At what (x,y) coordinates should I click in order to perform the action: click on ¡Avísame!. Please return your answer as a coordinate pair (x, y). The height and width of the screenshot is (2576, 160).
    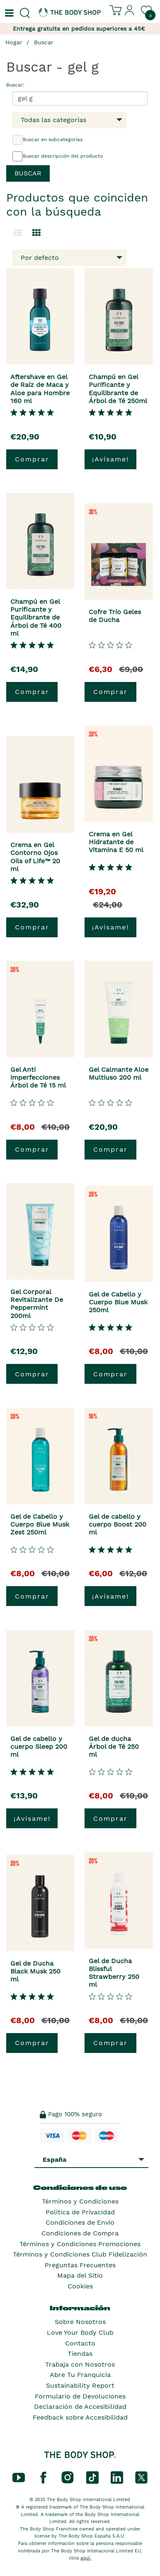
    Looking at the image, I should click on (110, 459).